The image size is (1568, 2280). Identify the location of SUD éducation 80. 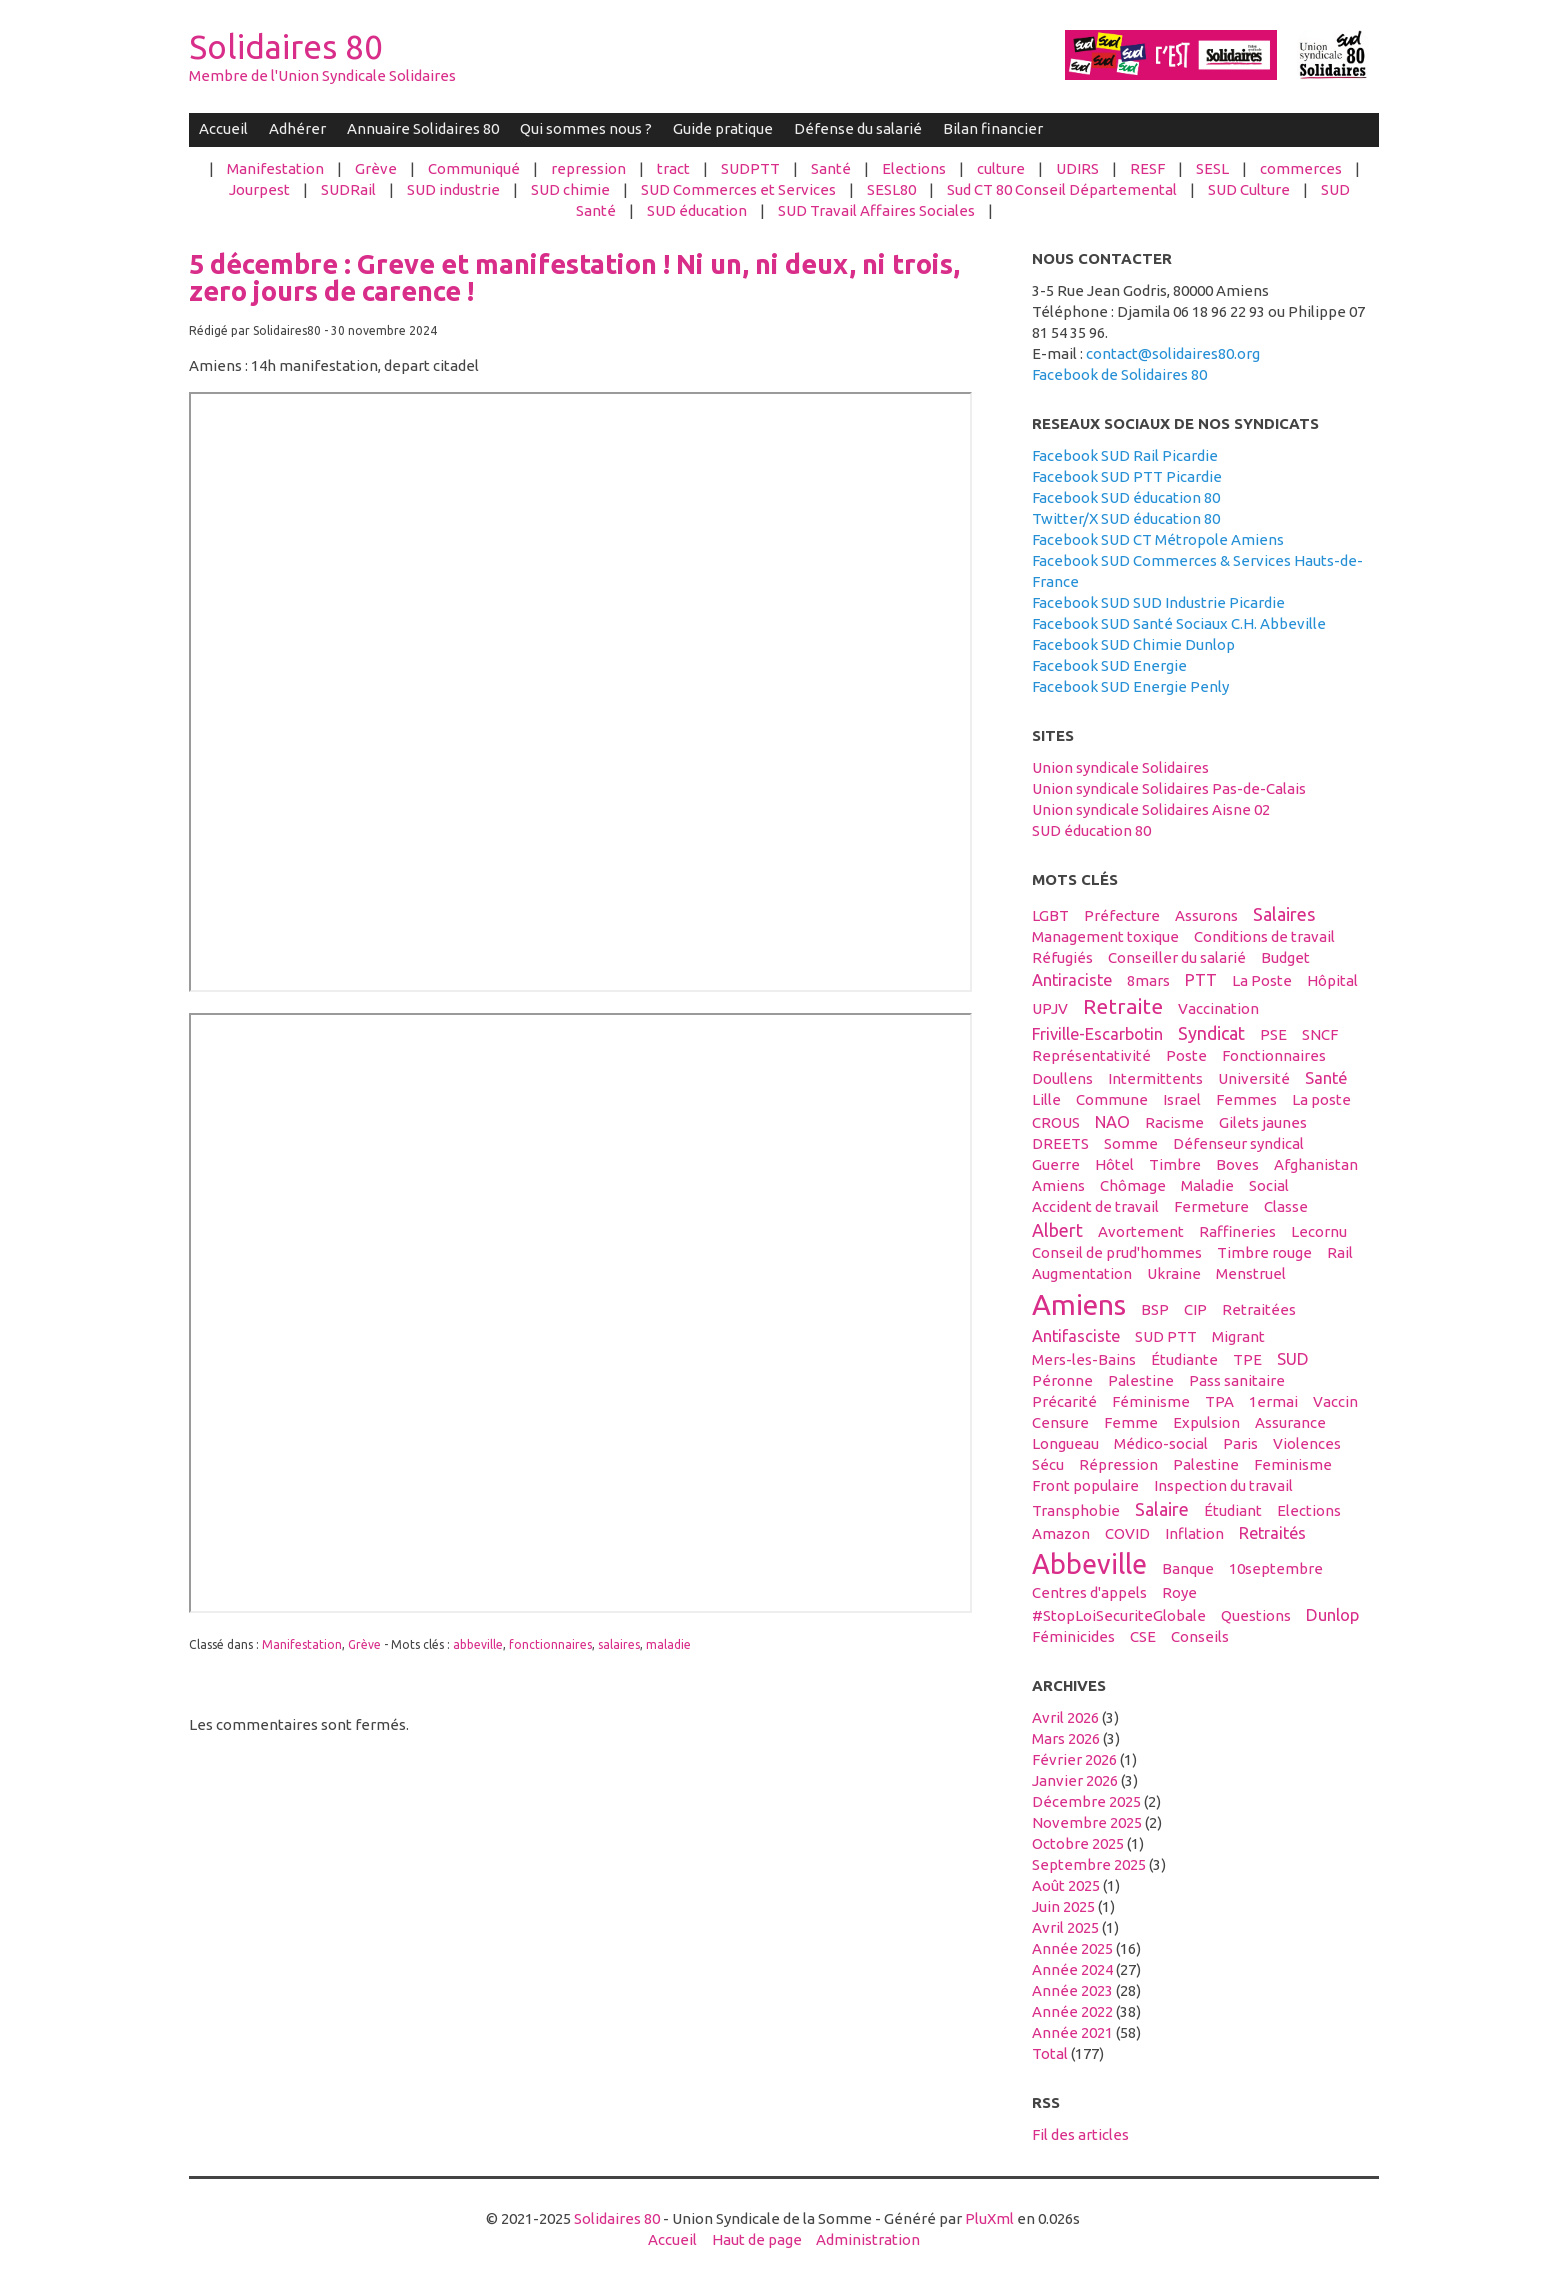
(1091, 830).